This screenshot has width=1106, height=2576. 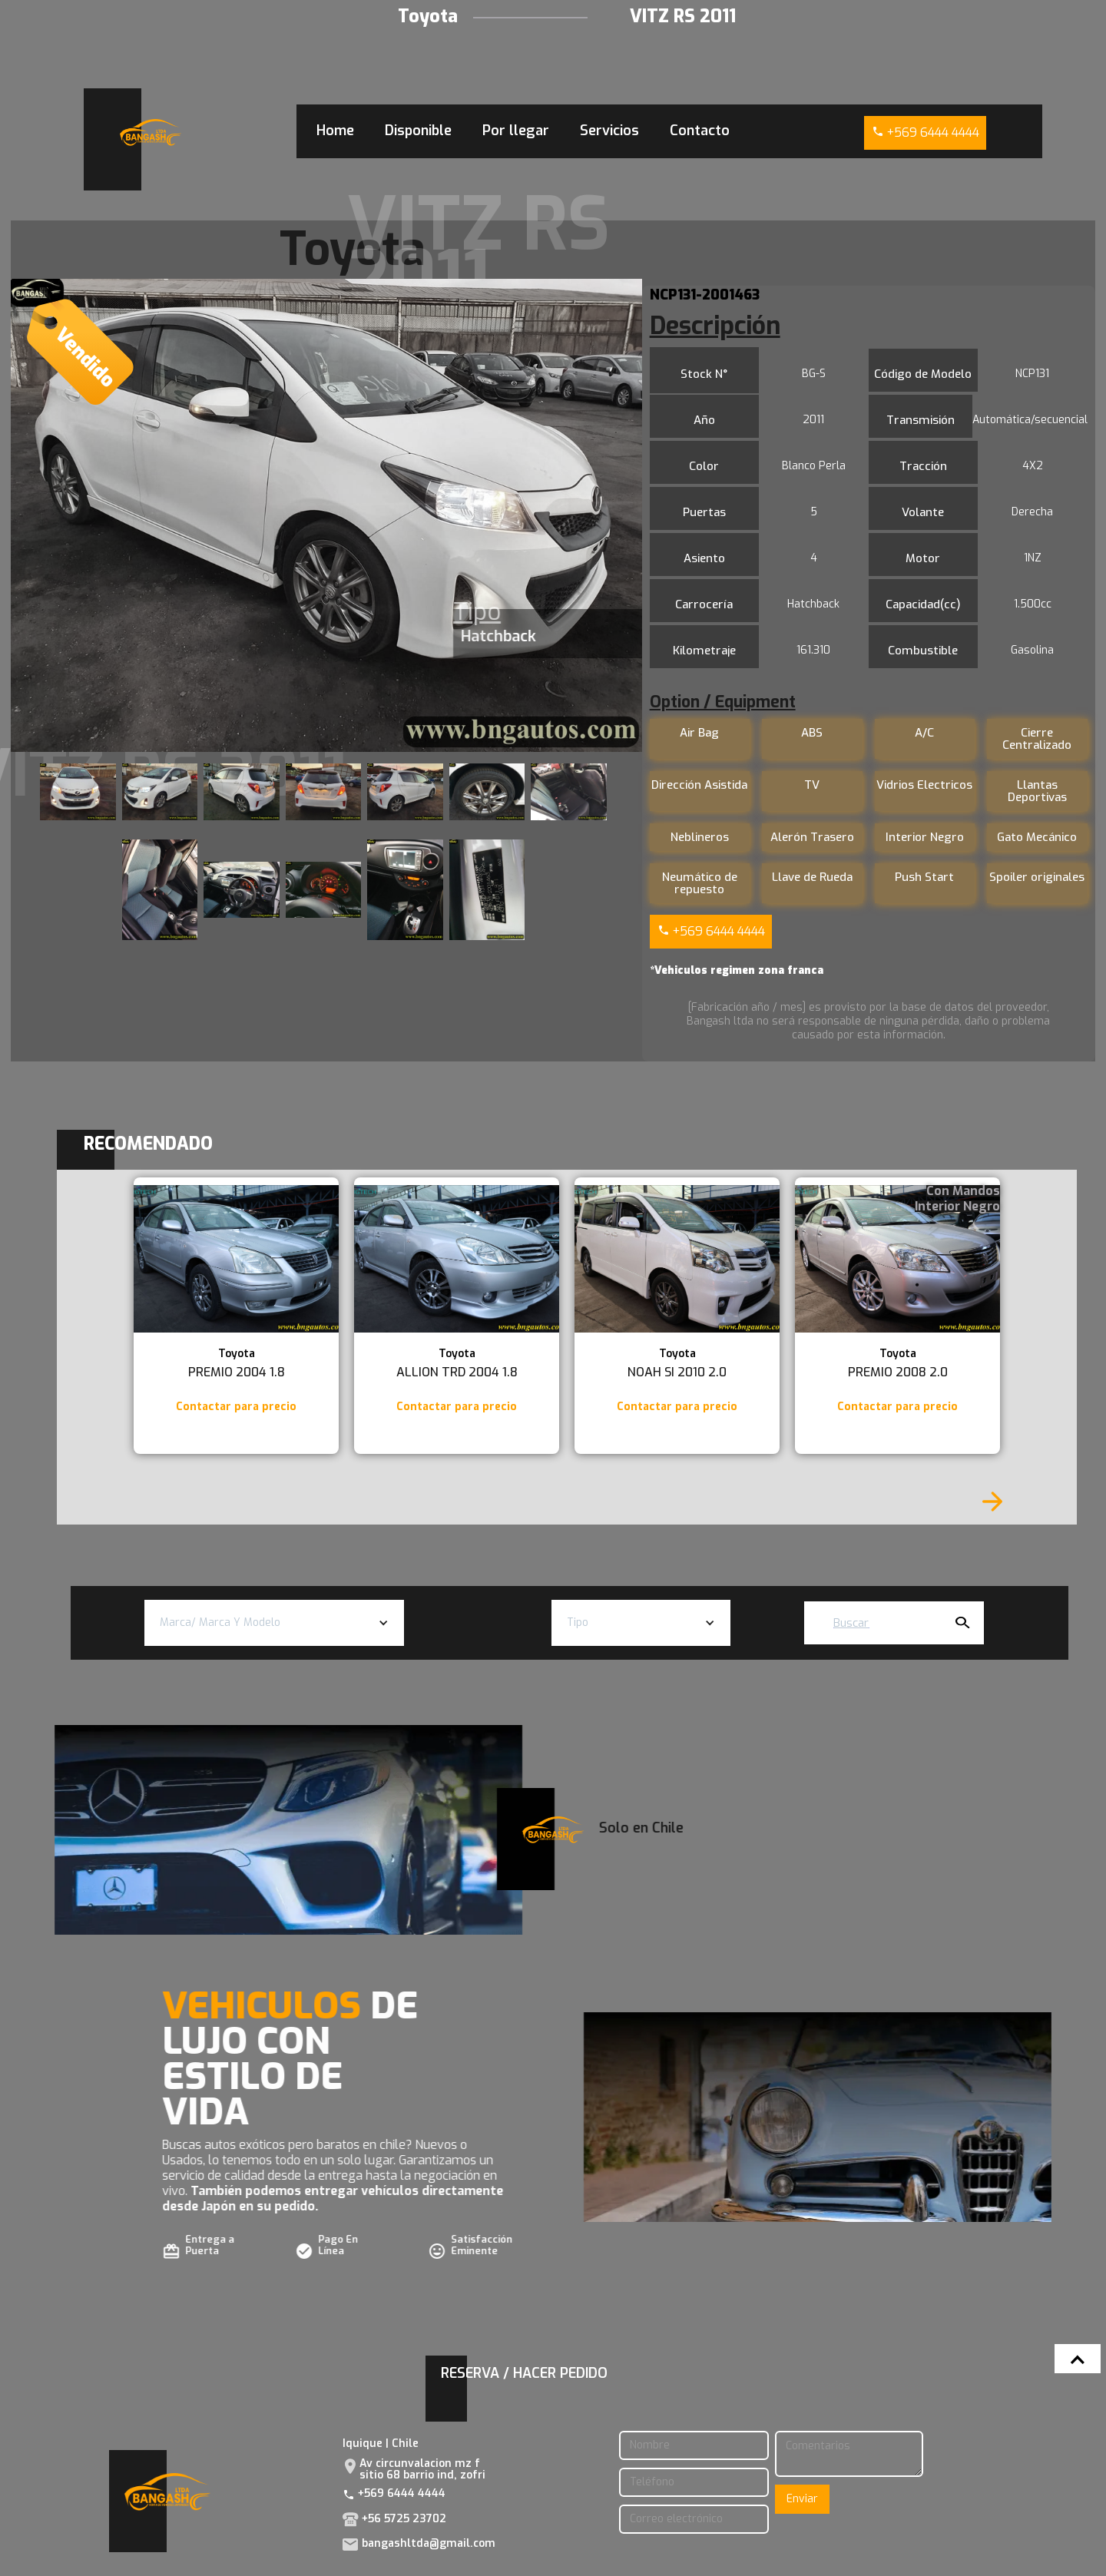 I want to click on [home], so click(x=150, y=132).